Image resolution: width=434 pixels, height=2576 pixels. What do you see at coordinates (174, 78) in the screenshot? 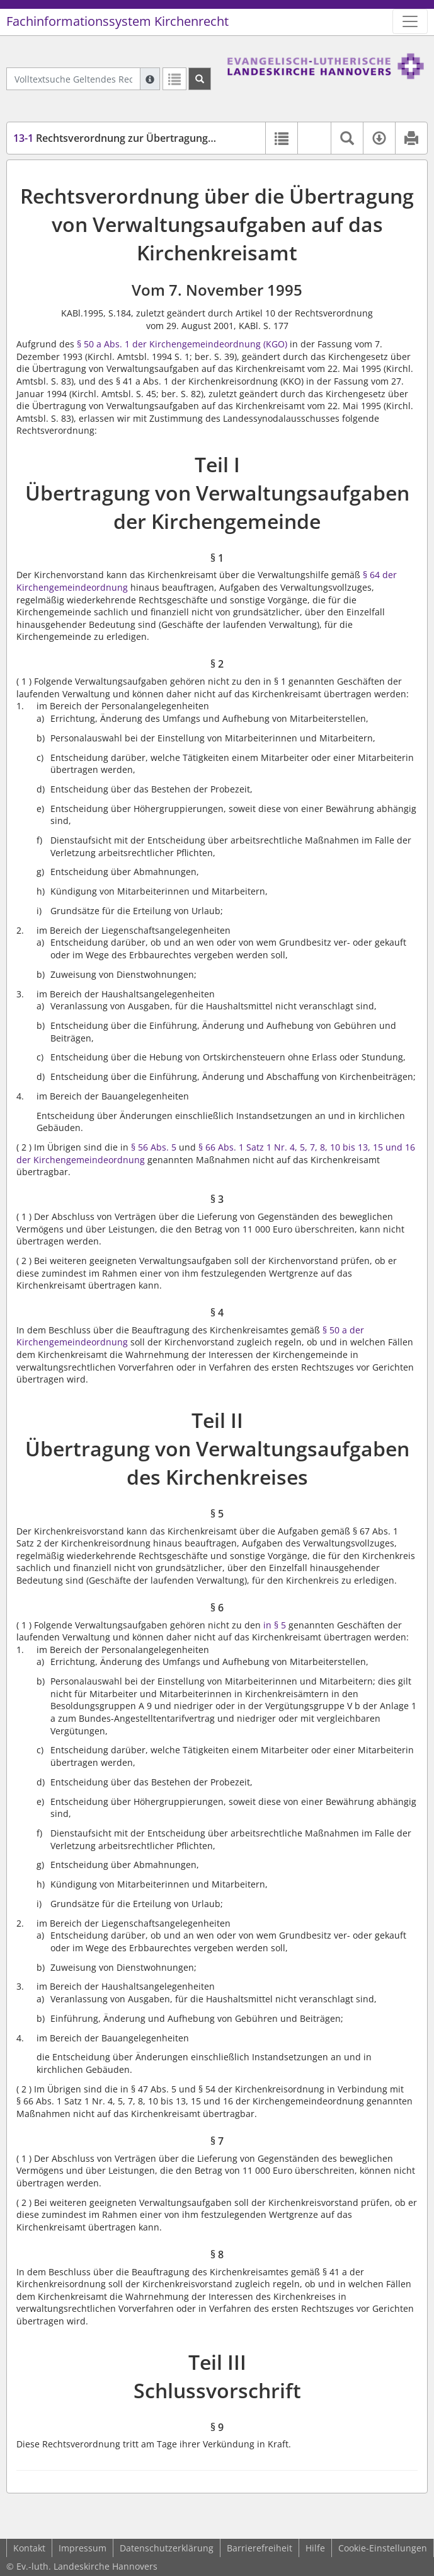
I see `[Letzte Trefferliste]` at bounding box center [174, 78].